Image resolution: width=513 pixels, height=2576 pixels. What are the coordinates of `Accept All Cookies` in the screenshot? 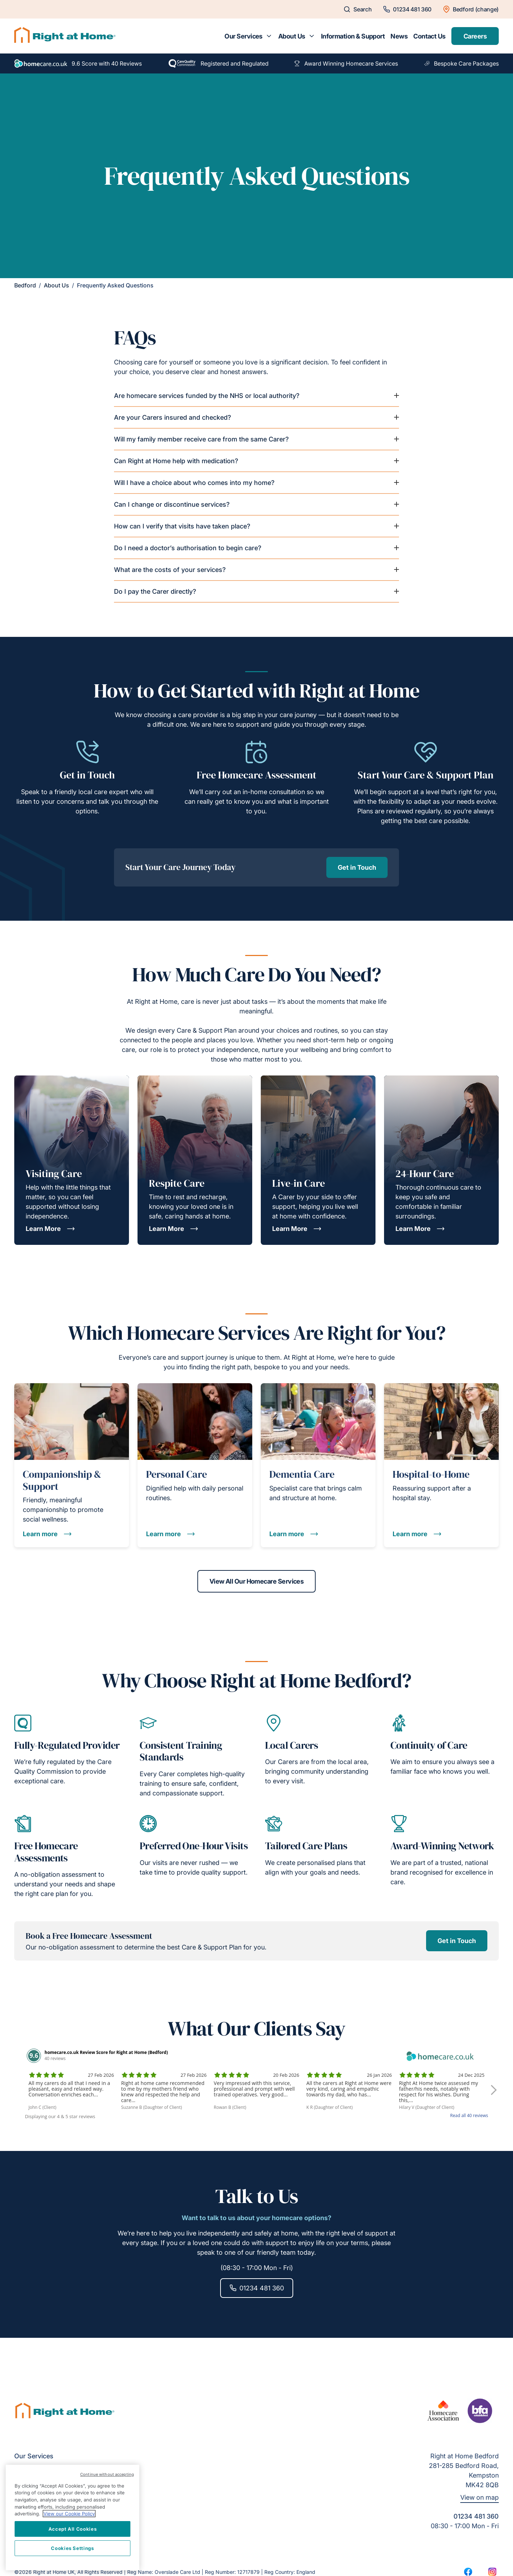 It's located at (72, 2529).